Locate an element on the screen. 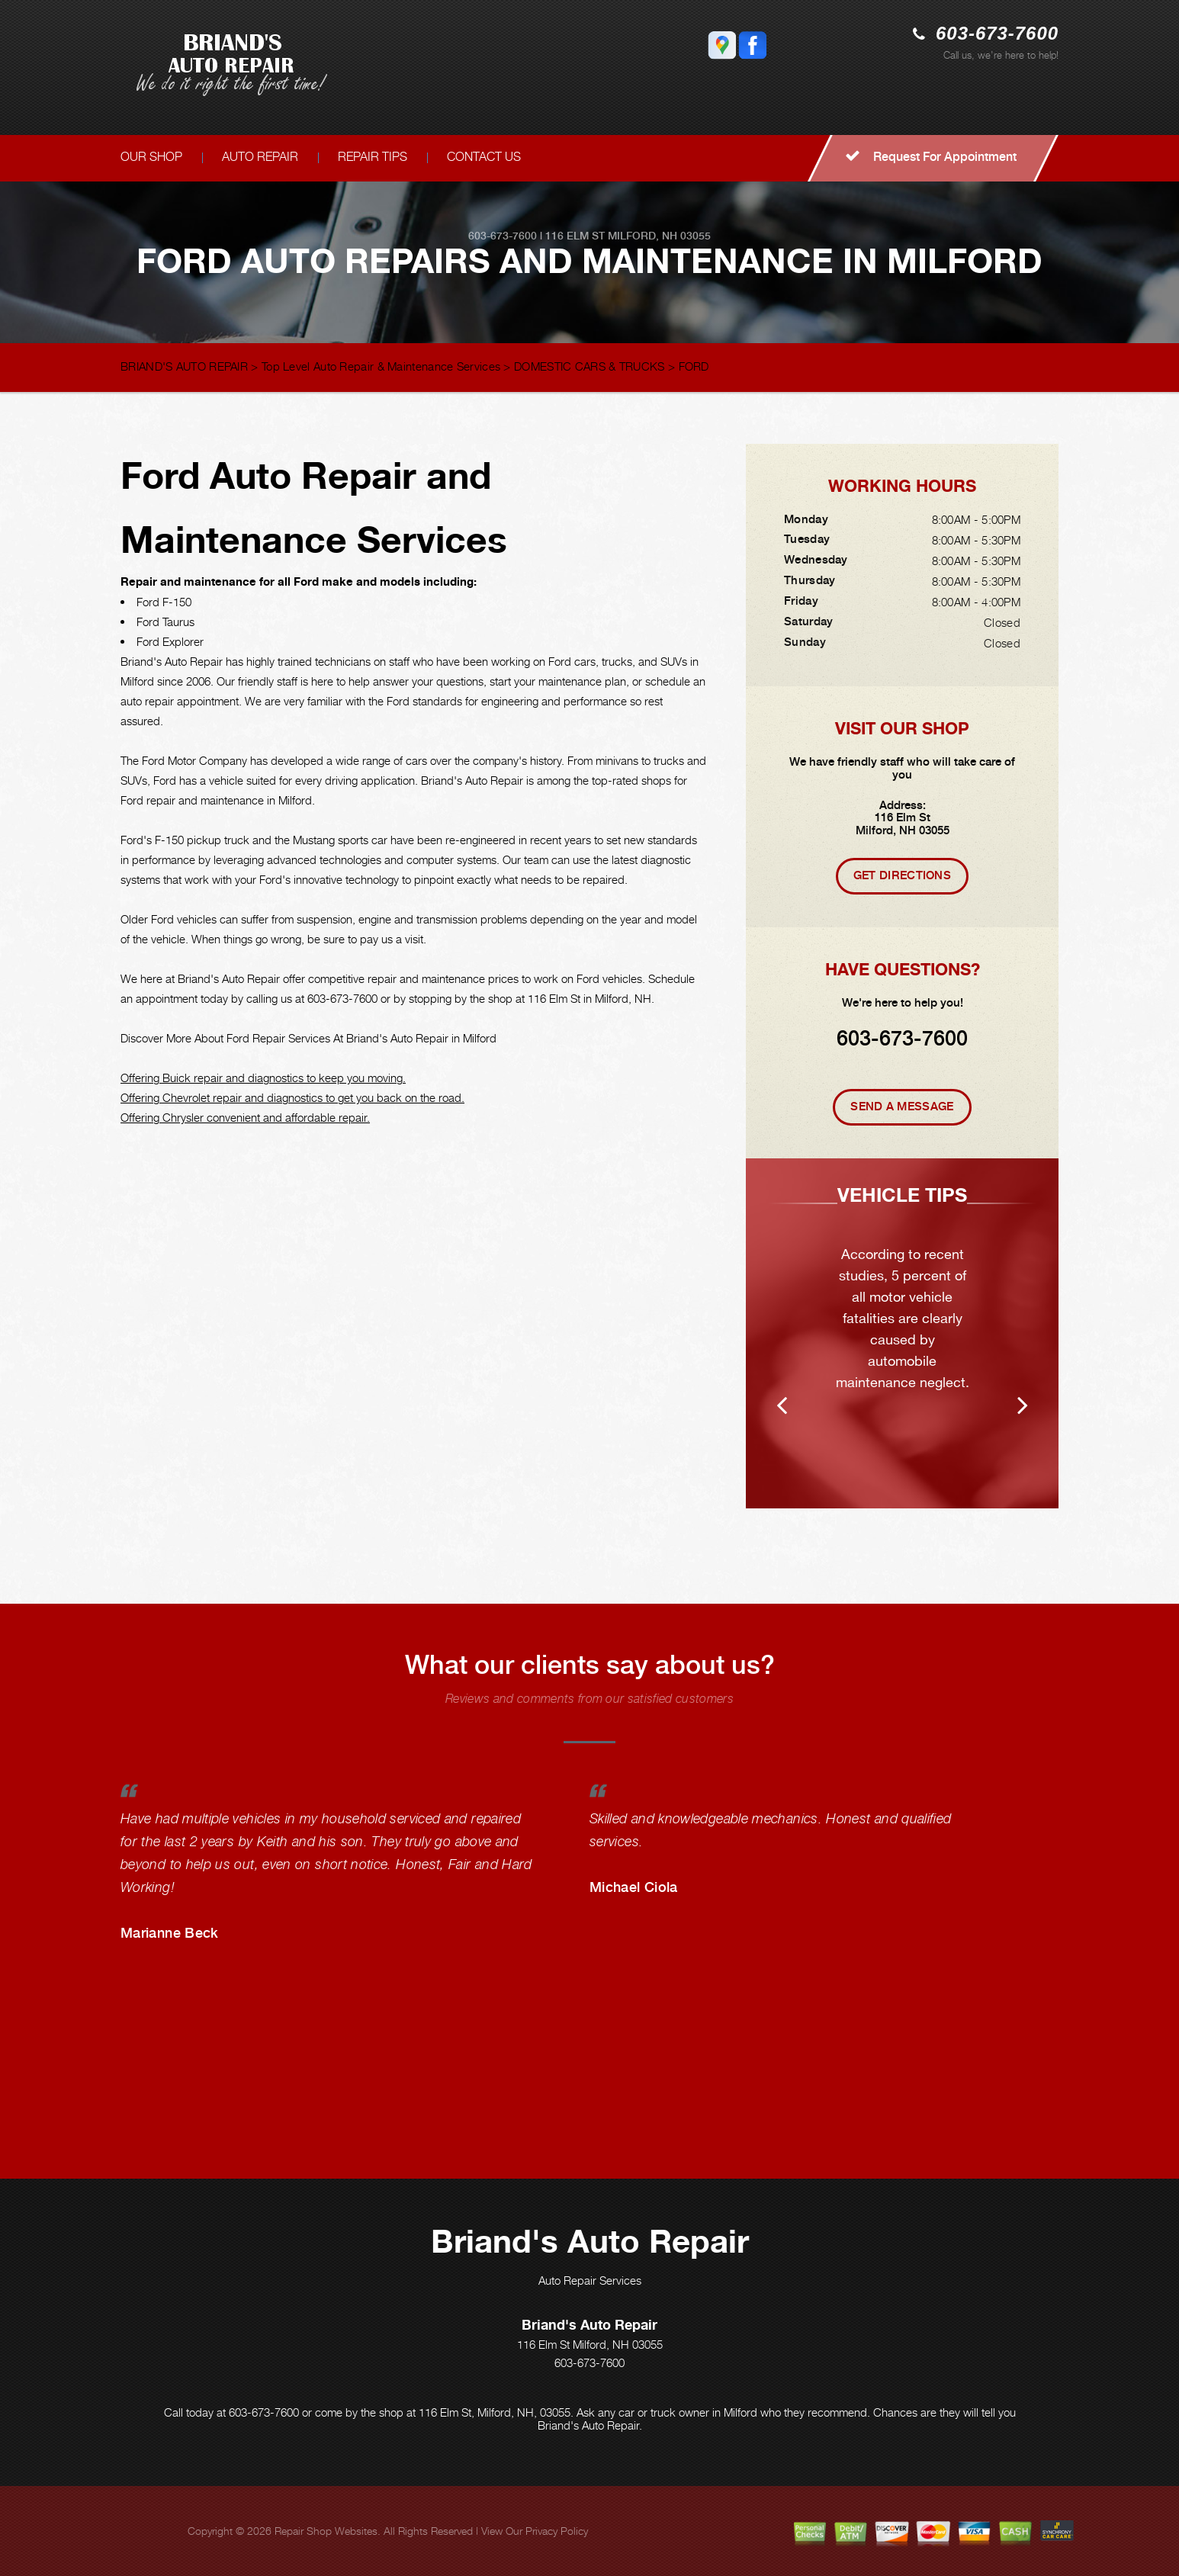 The image size is (1179, 2576). REPAIR TIPS is located at coordinates (372, 156).